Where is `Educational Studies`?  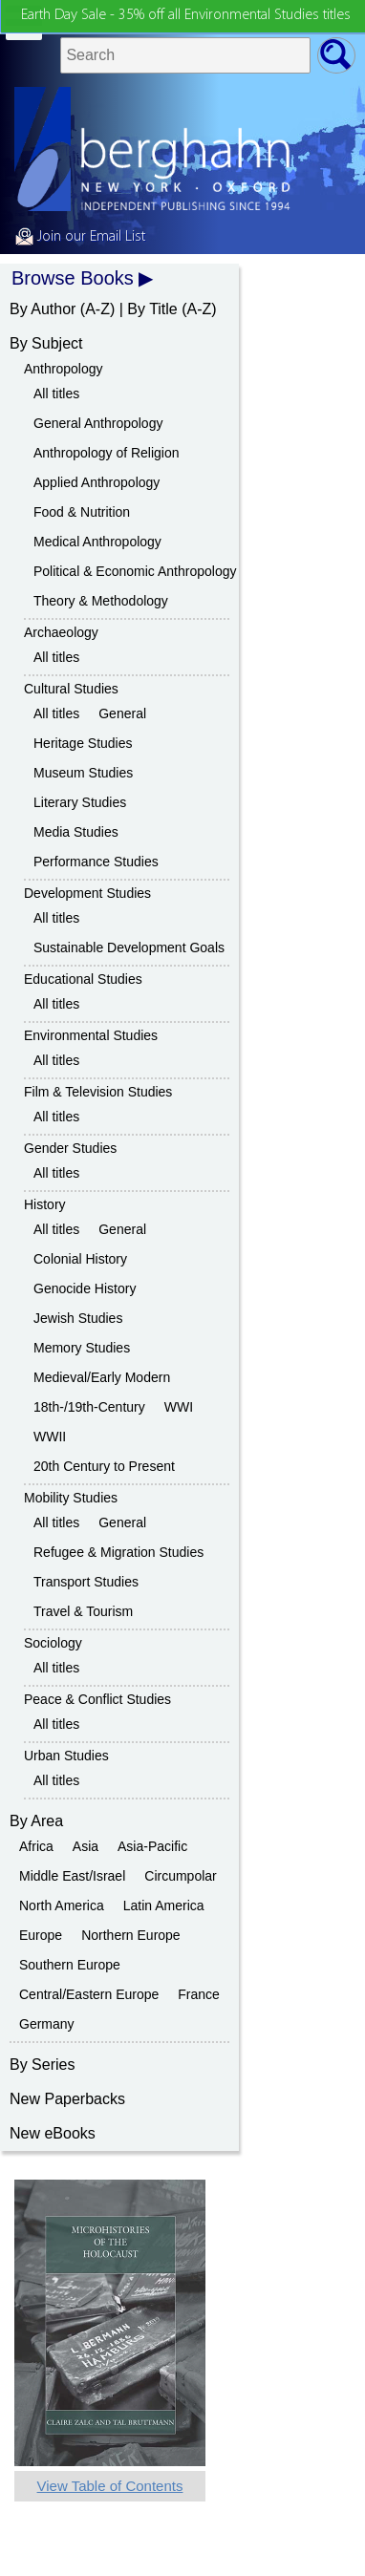 Educational Studies is located at coordinates (83, 979).